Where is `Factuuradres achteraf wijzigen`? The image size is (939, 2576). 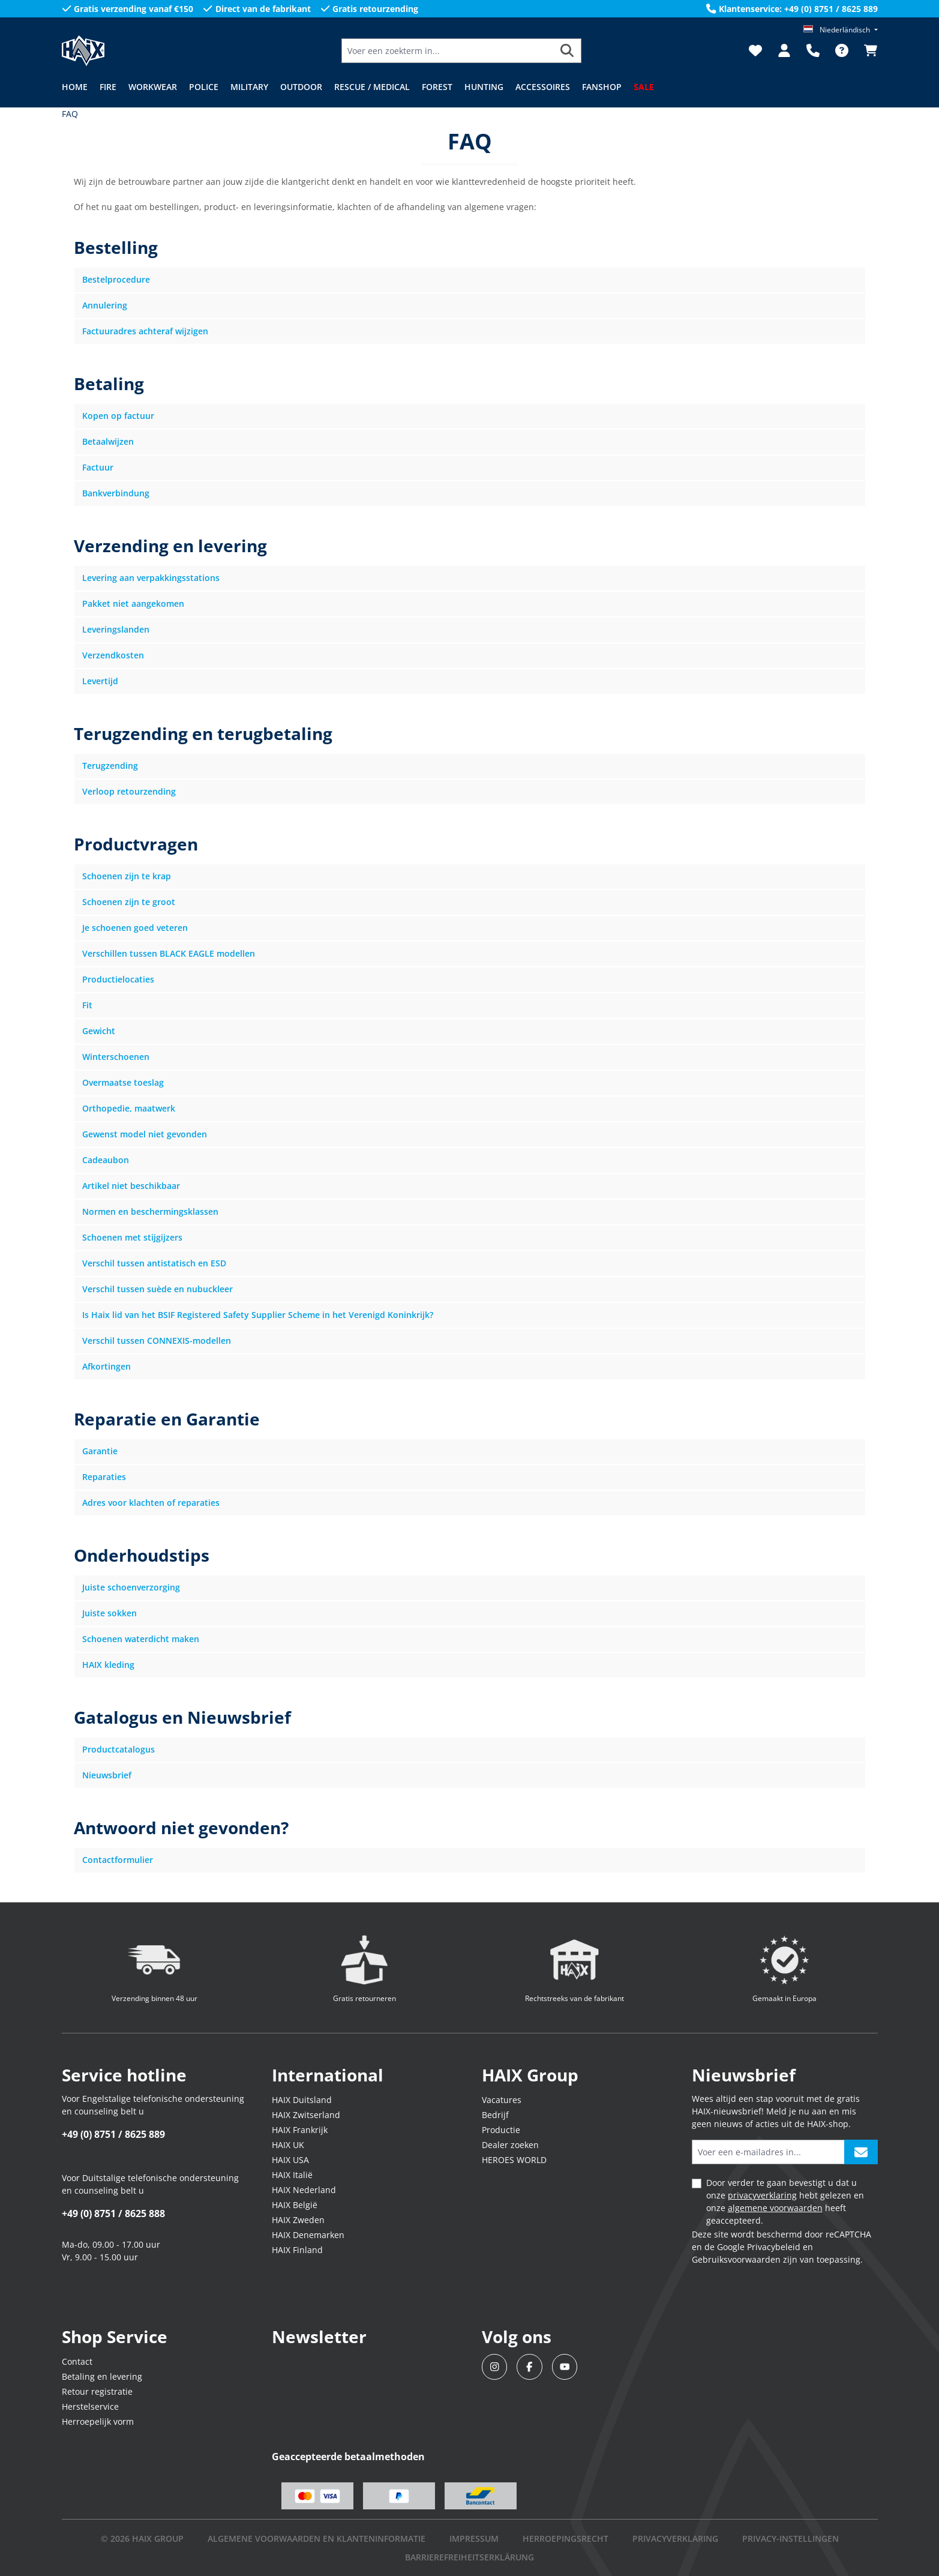
Factuuradres achteraf wijzigen is located at coordinates (145, 331).